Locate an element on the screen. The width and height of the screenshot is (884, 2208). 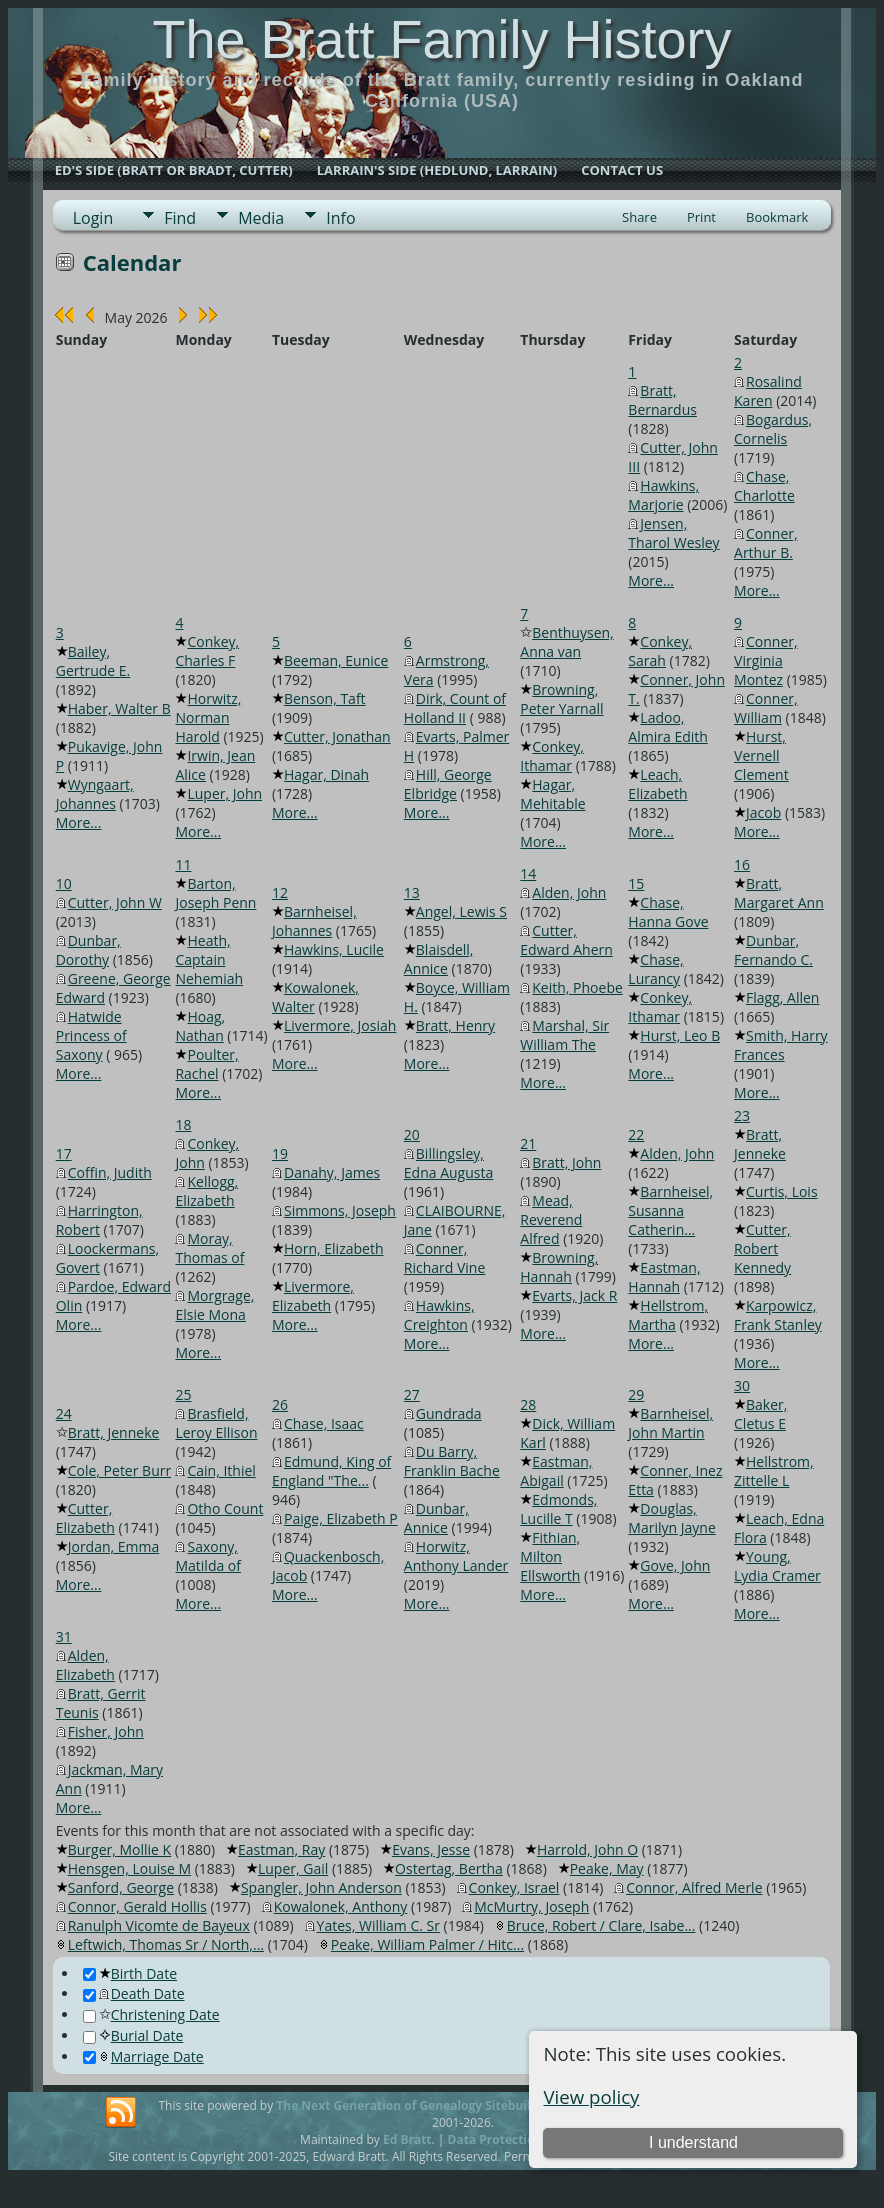
Horwitz, Anthony Lander is located at coordinates (456, 1556).